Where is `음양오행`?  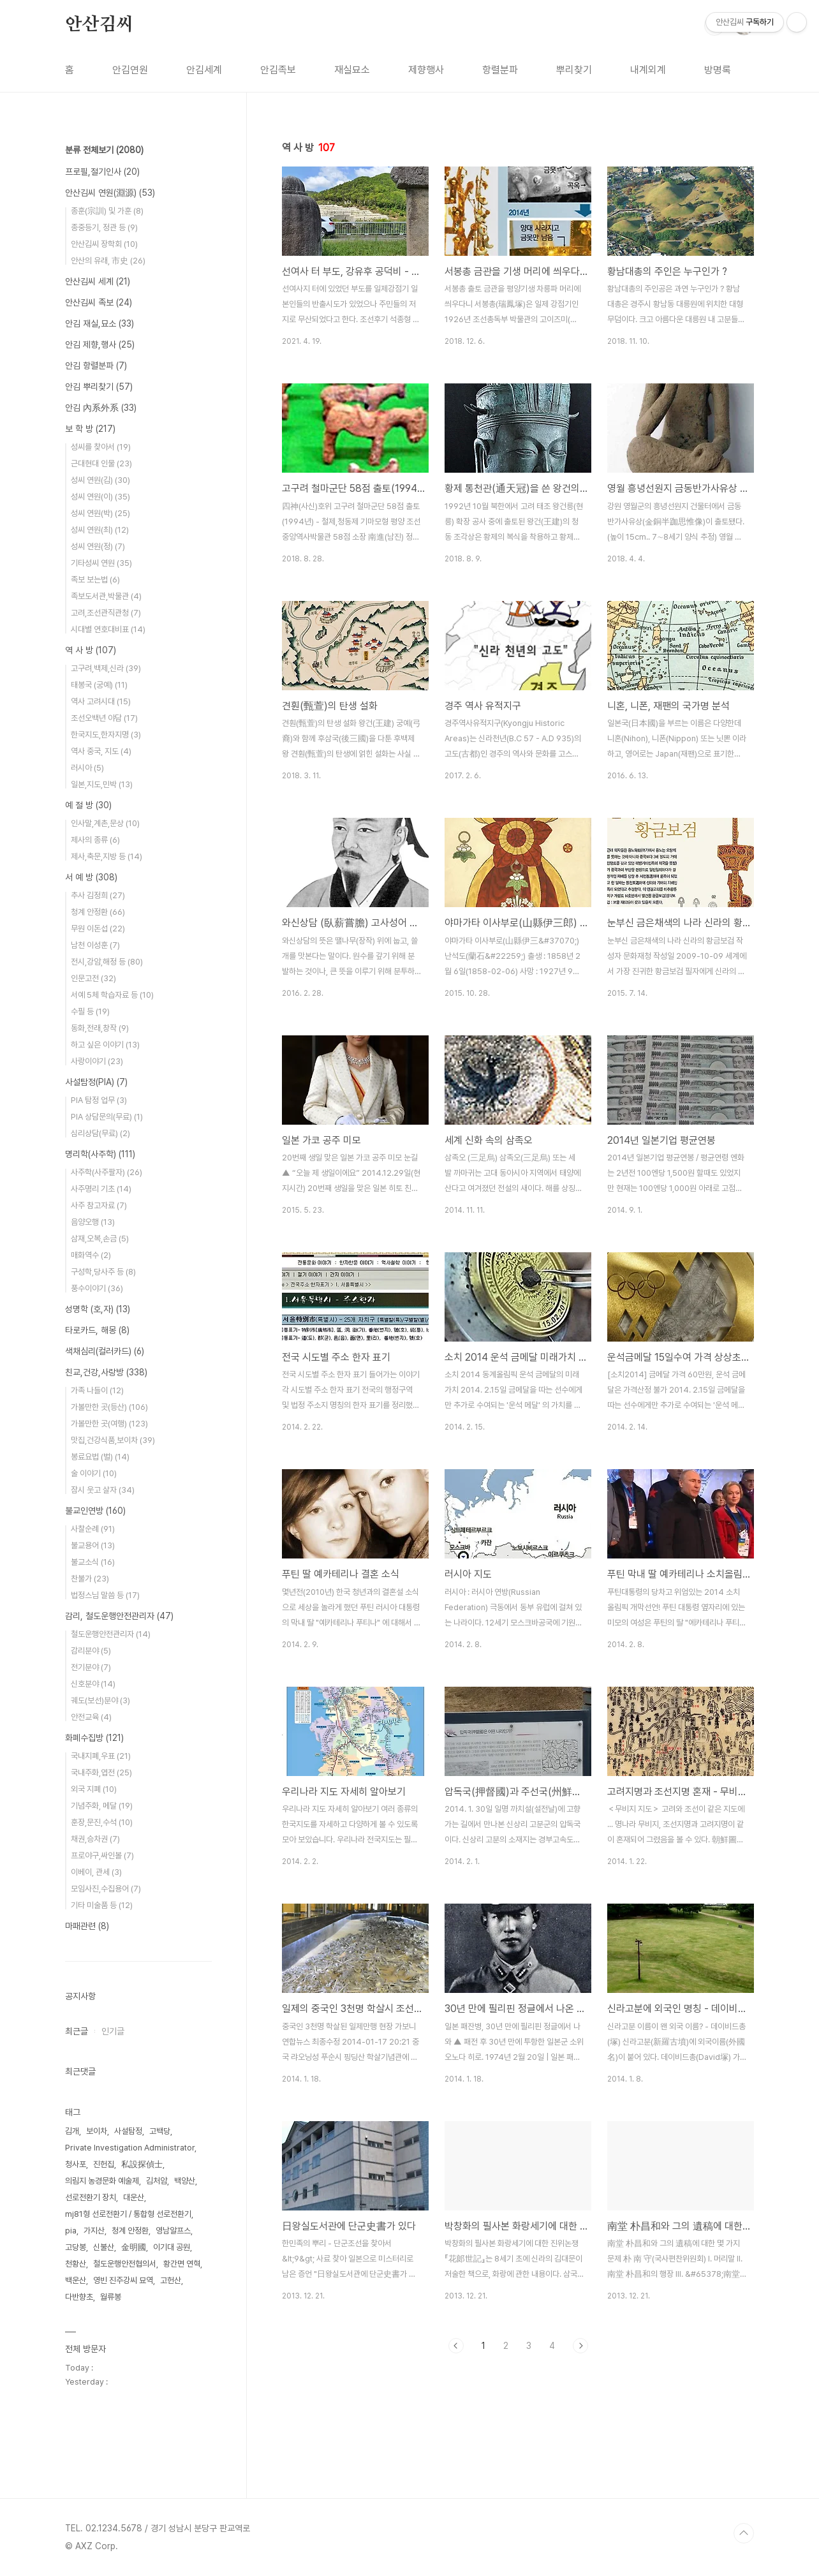 음양오행 is located at coordinates (93, 1222).